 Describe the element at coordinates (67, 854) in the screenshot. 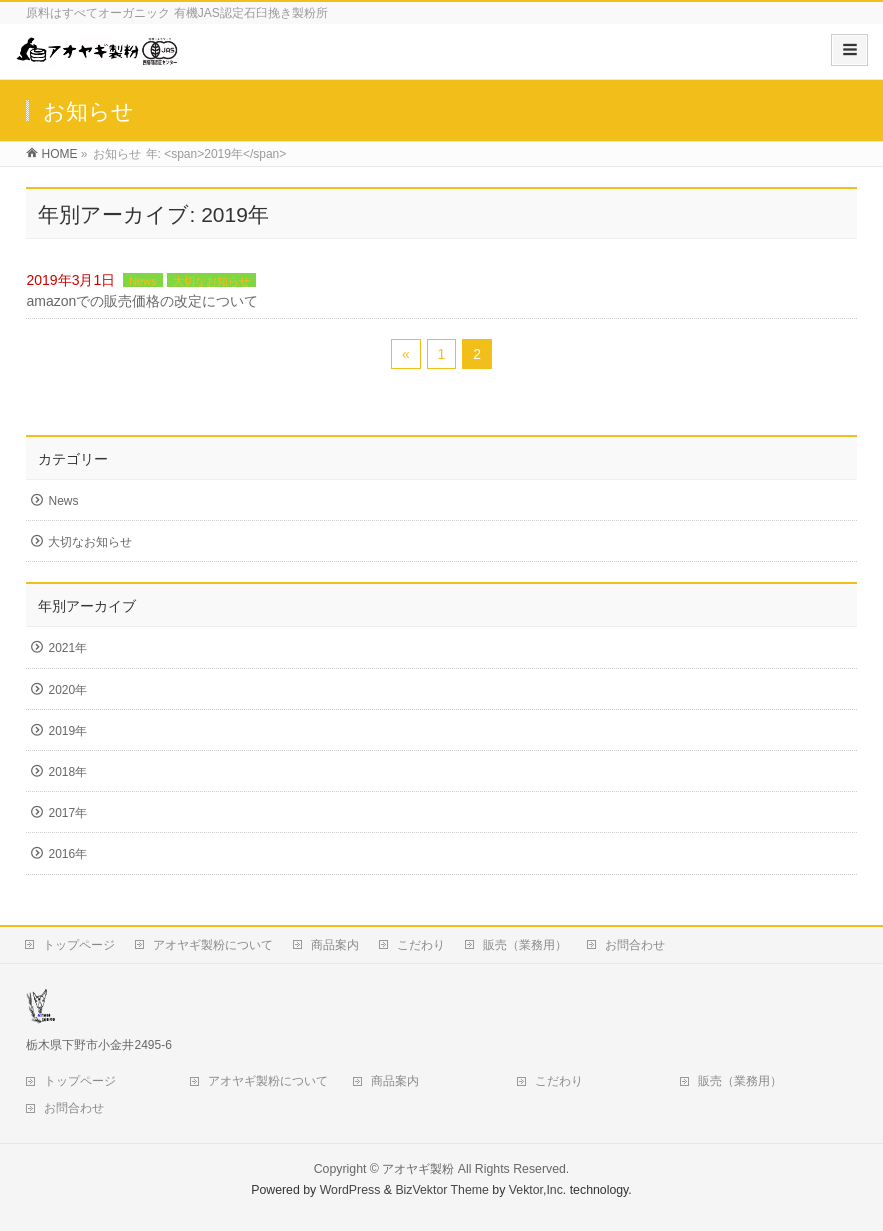

I see `2016年` at that location.